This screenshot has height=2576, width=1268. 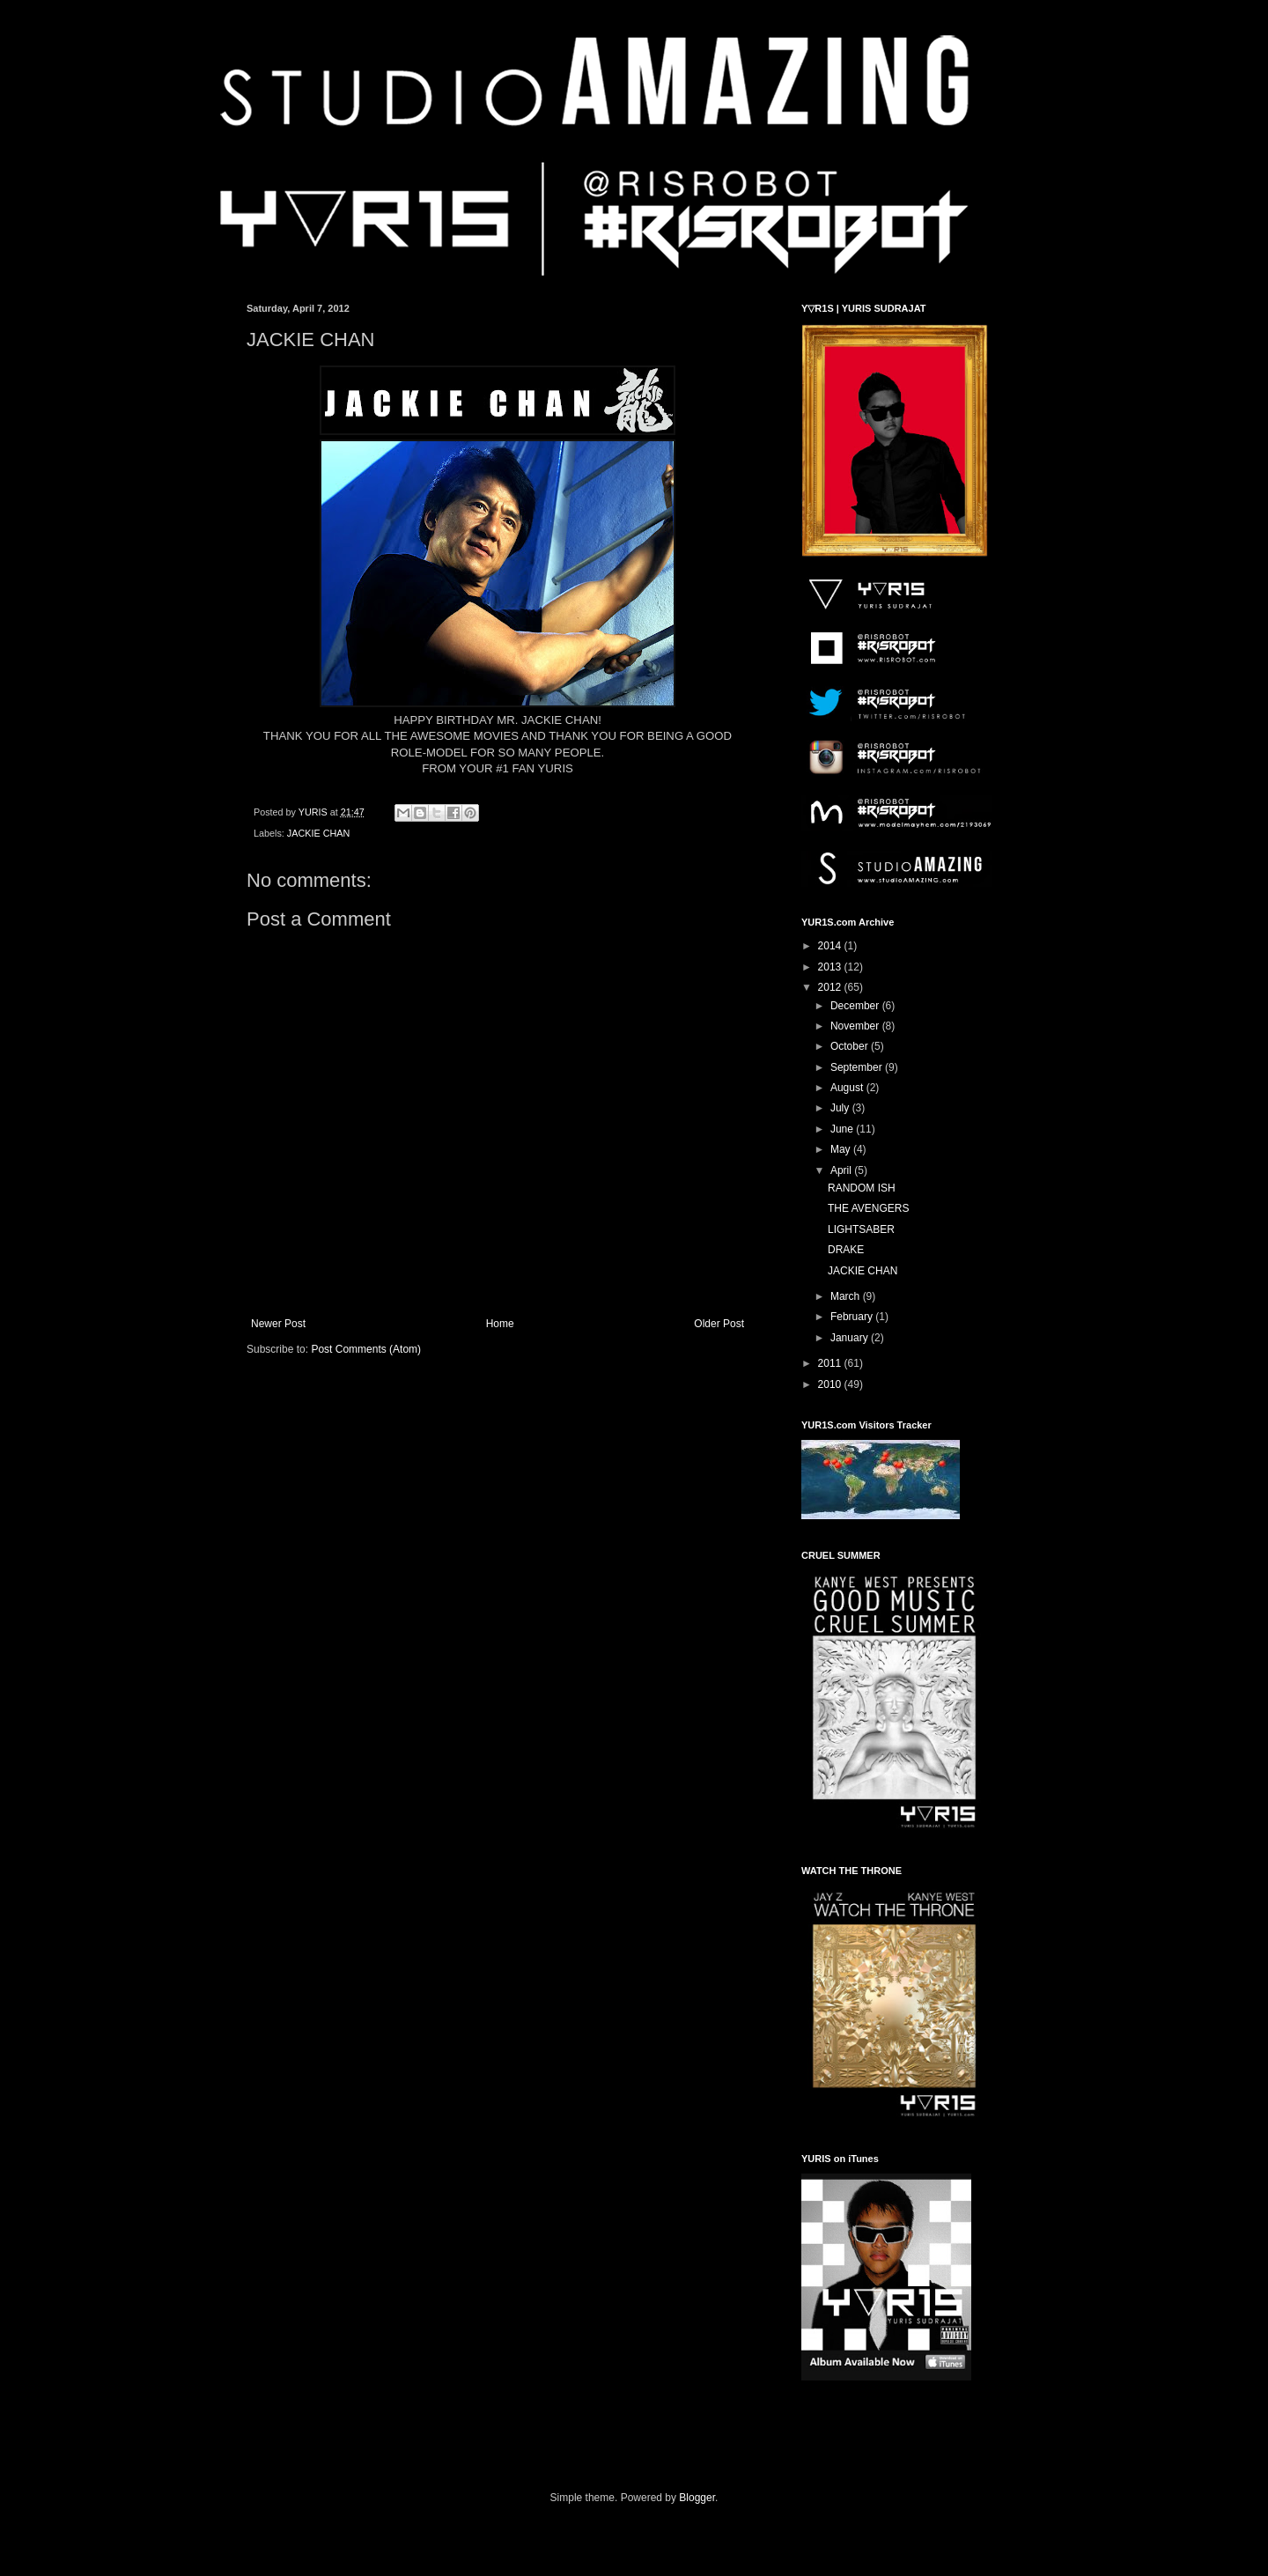 What do you see at coordinates (831, 1363) in the screenshot?
I see `2011` at bounding box center [831, 1363].